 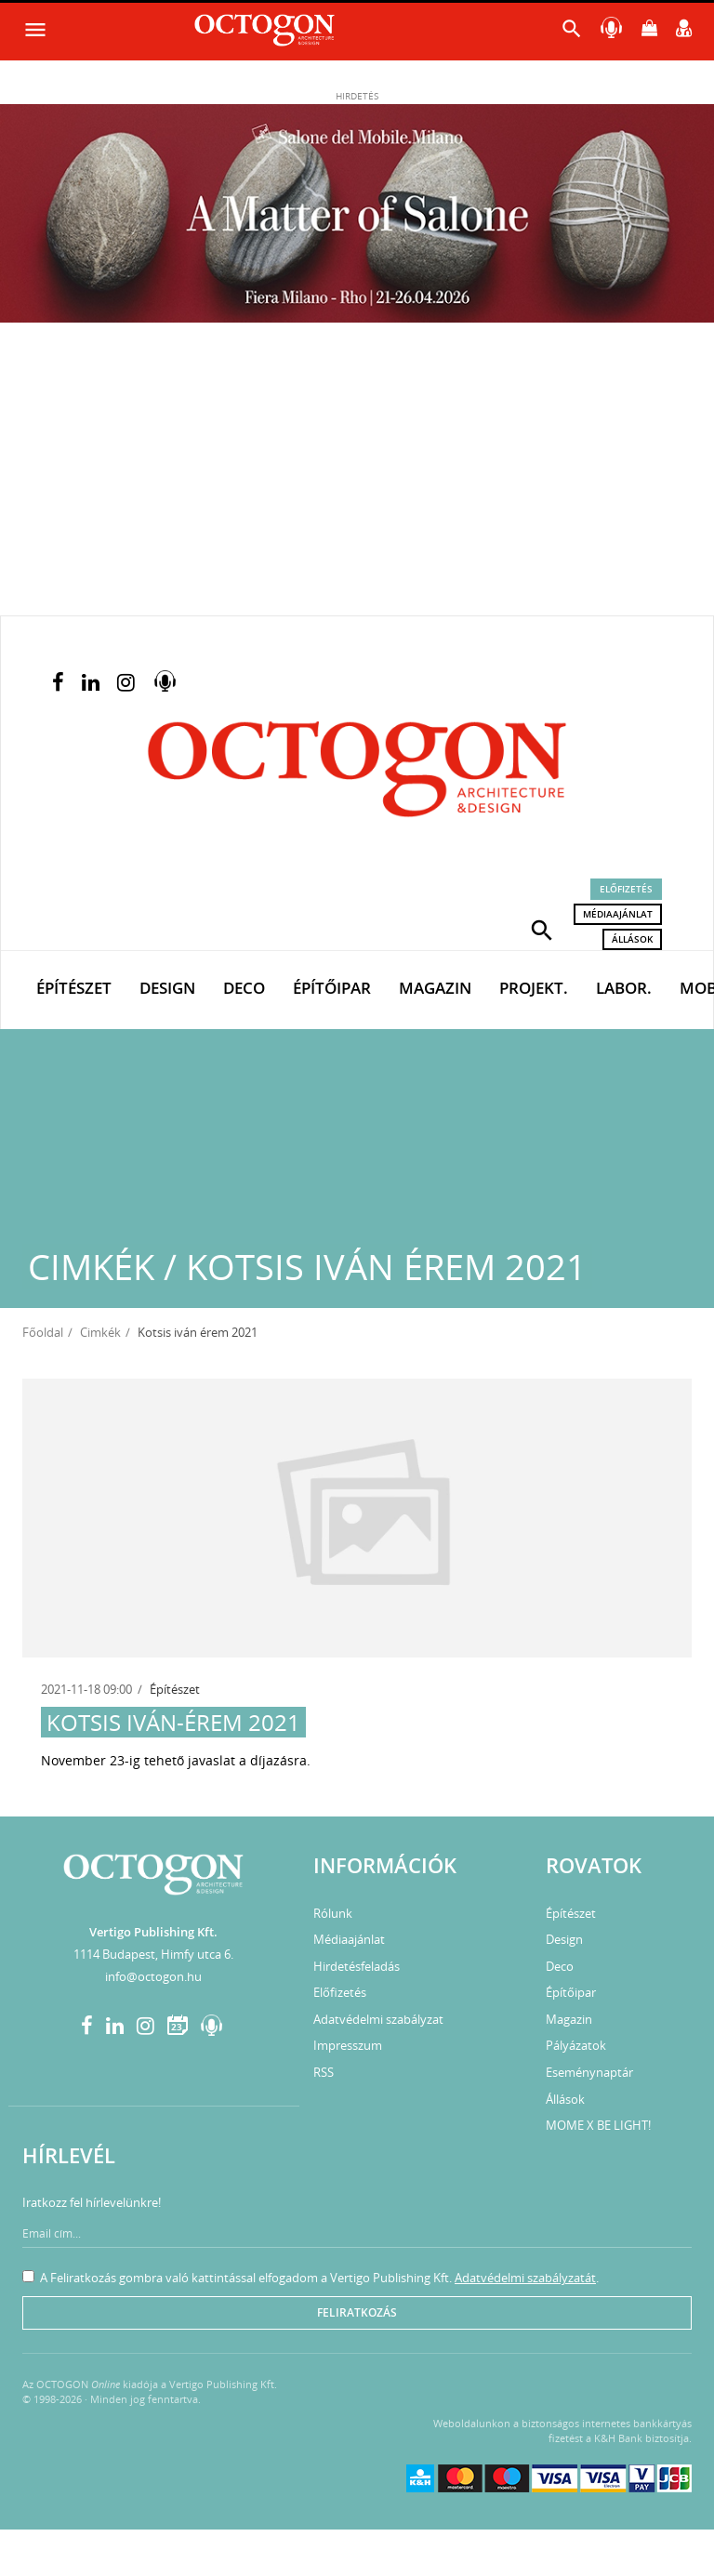 I want to click on Eseménynaptár, so click(x=589, y=2072).